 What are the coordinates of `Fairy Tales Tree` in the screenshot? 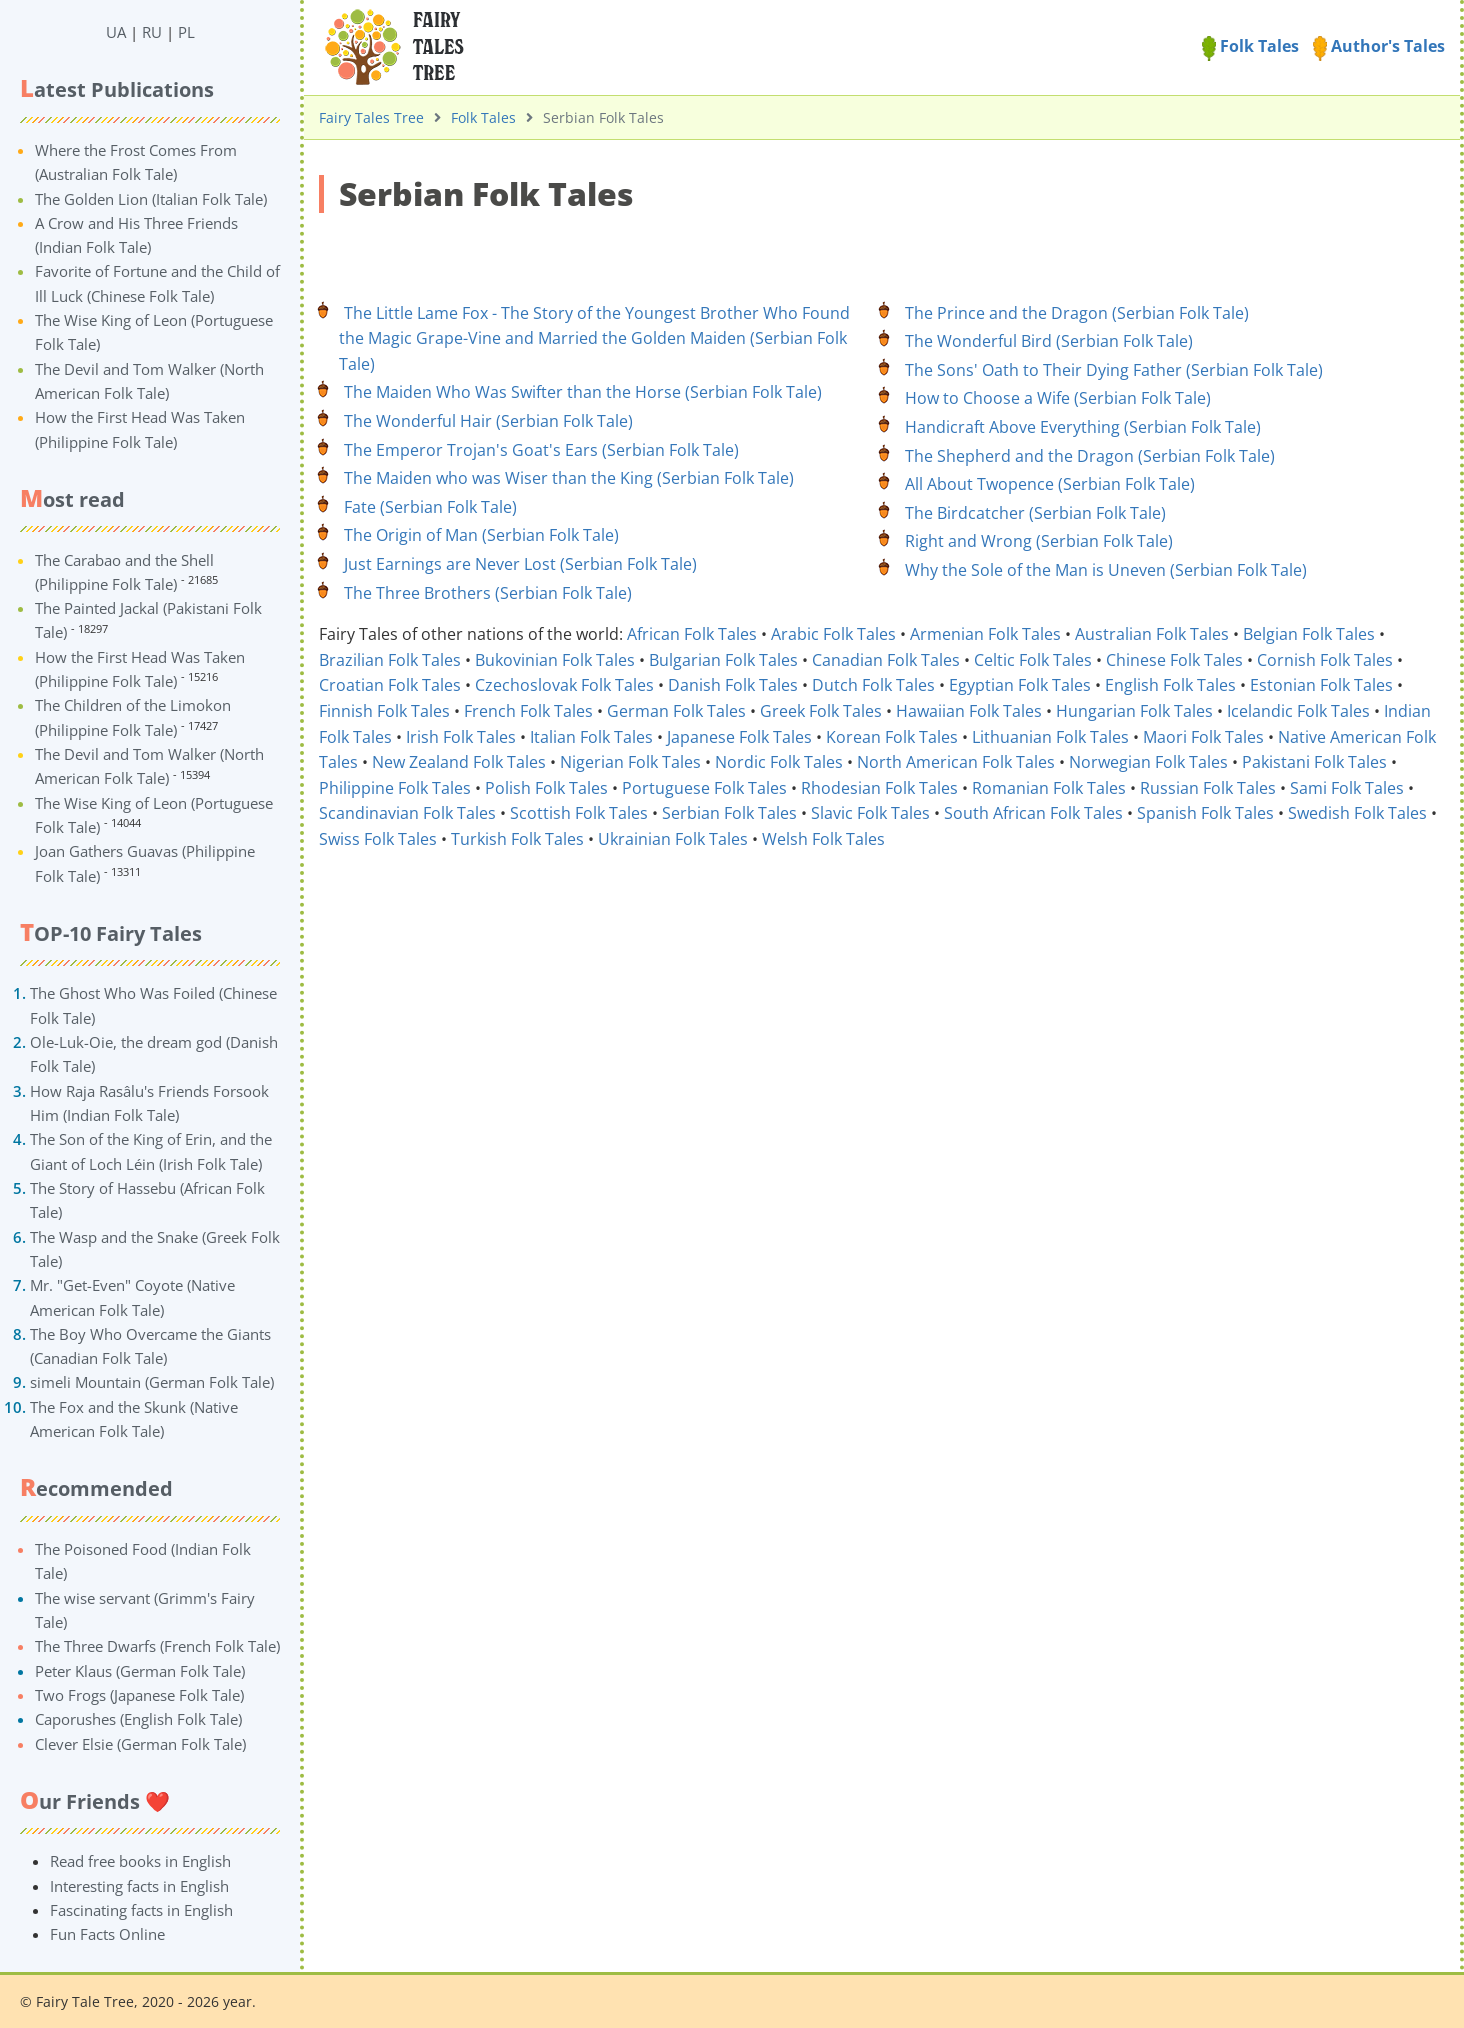 It's located at (371, 117).